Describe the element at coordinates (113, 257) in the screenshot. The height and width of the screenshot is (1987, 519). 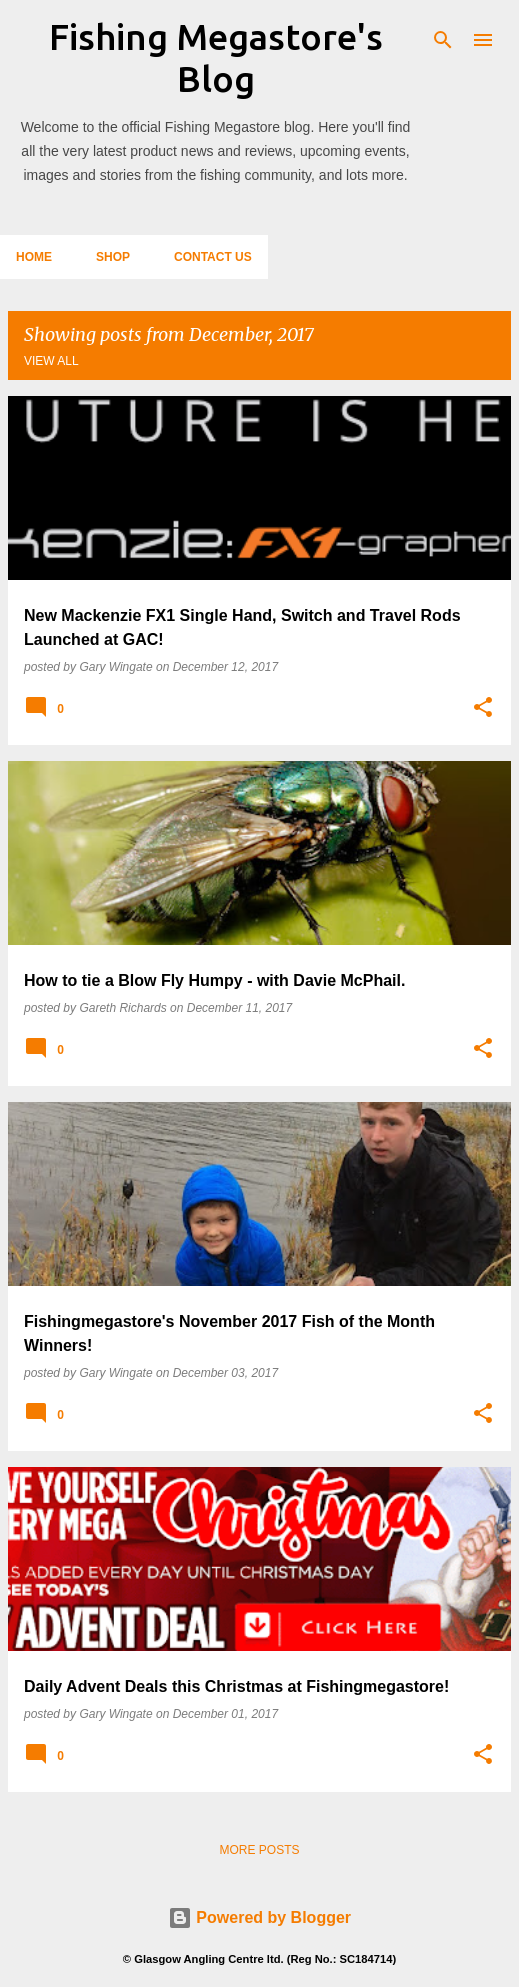
I see `Shop` at that location.